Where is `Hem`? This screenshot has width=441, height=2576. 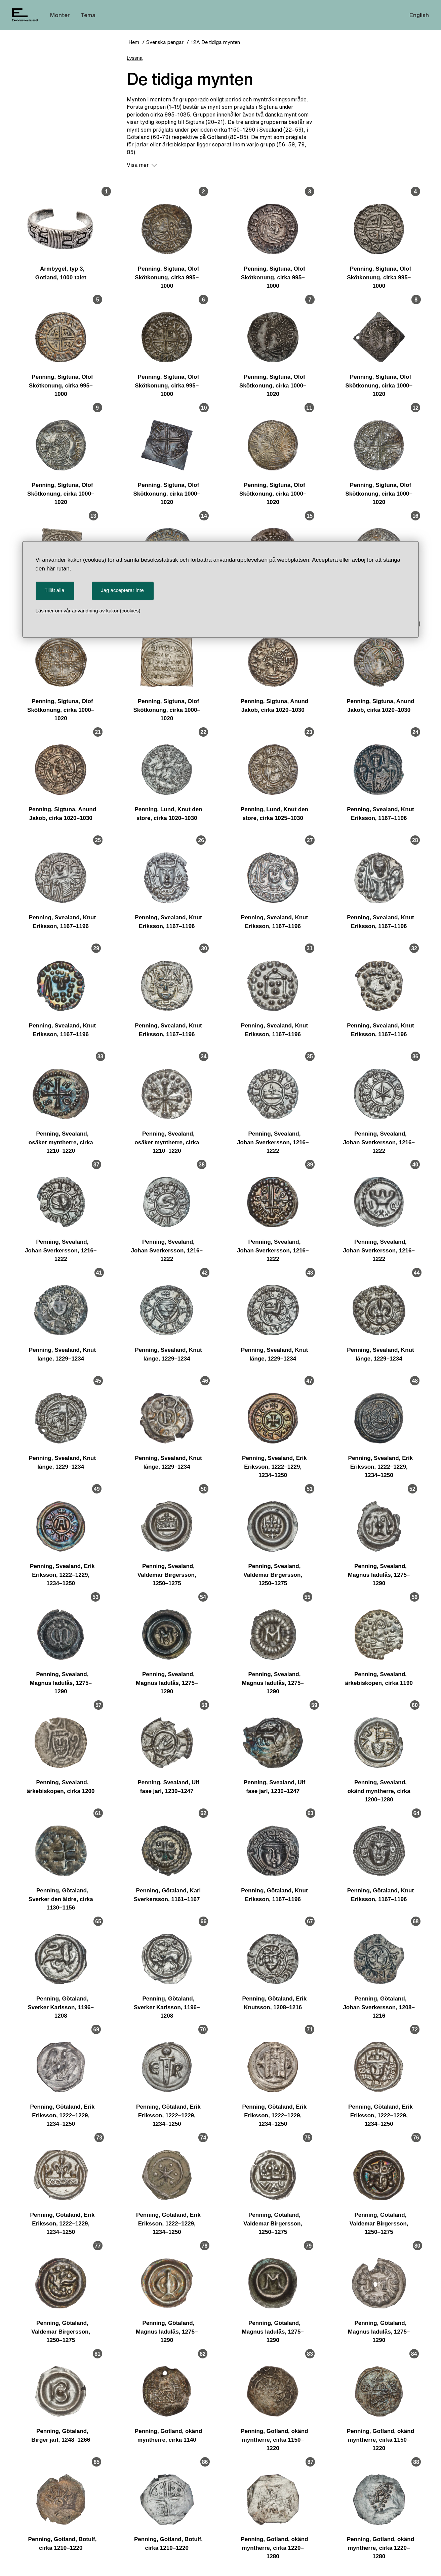 Hem is located at coordinates (133, 42).